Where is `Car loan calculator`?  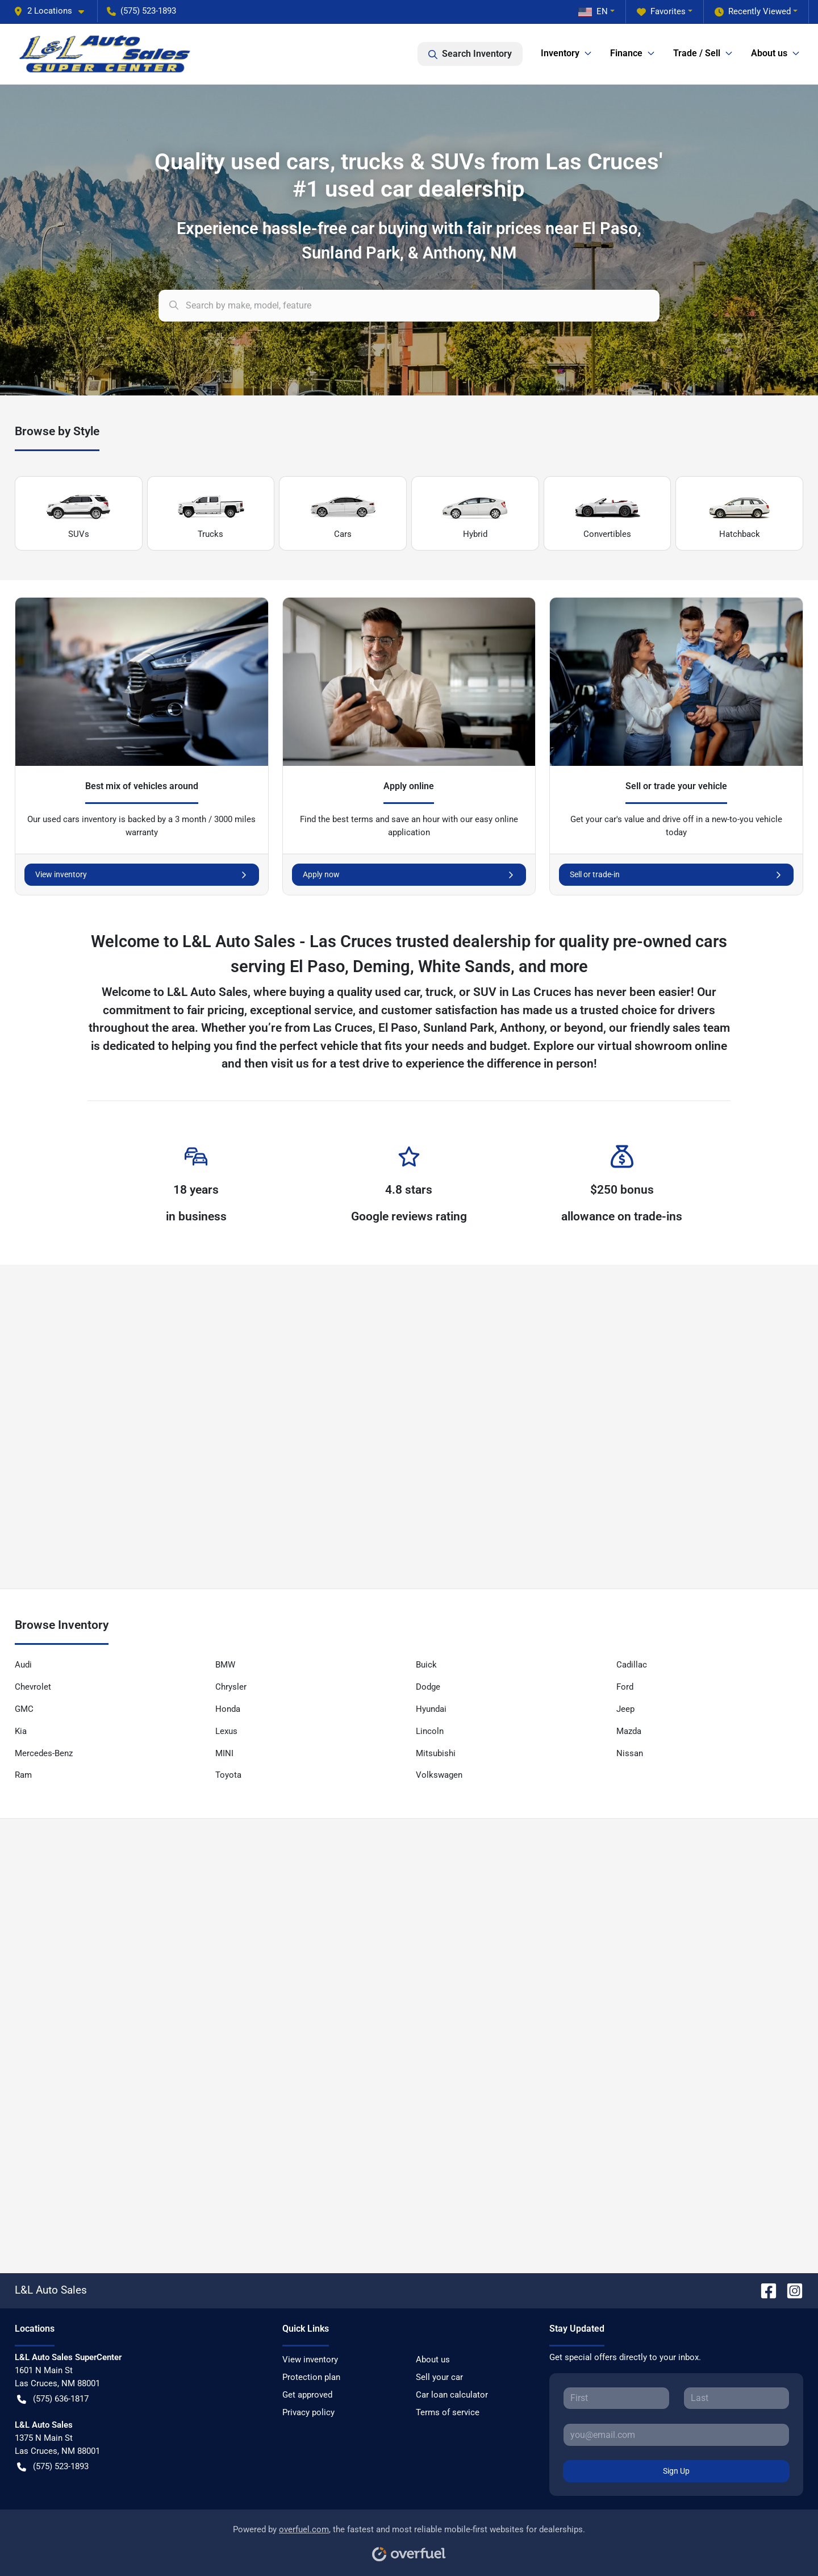 Car loan calculator is located at coordinates (452, 2395).